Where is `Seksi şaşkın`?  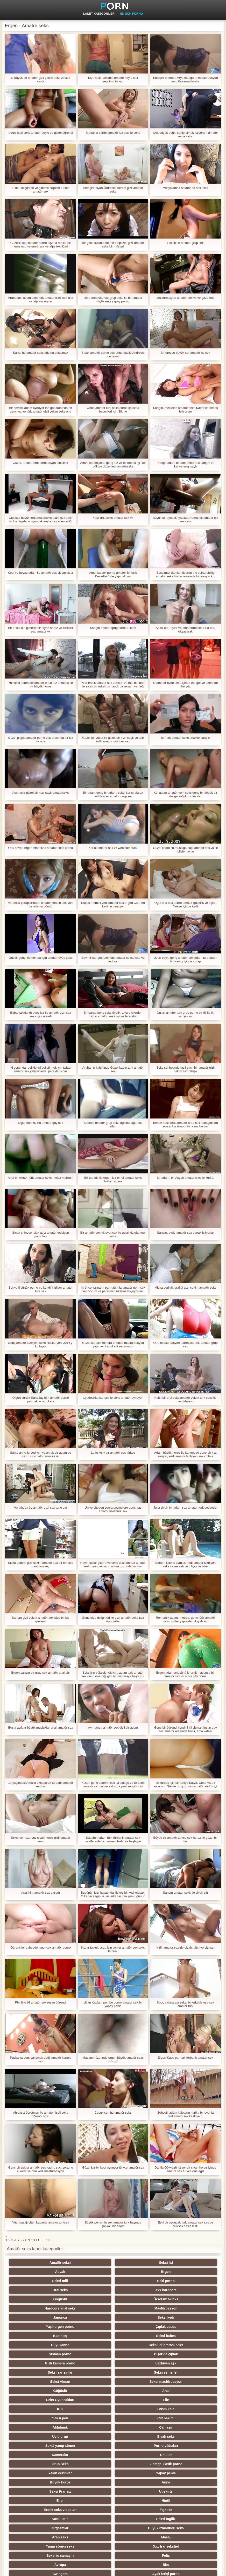
Seksi şaşkın is located at coordinates (184, 2455).